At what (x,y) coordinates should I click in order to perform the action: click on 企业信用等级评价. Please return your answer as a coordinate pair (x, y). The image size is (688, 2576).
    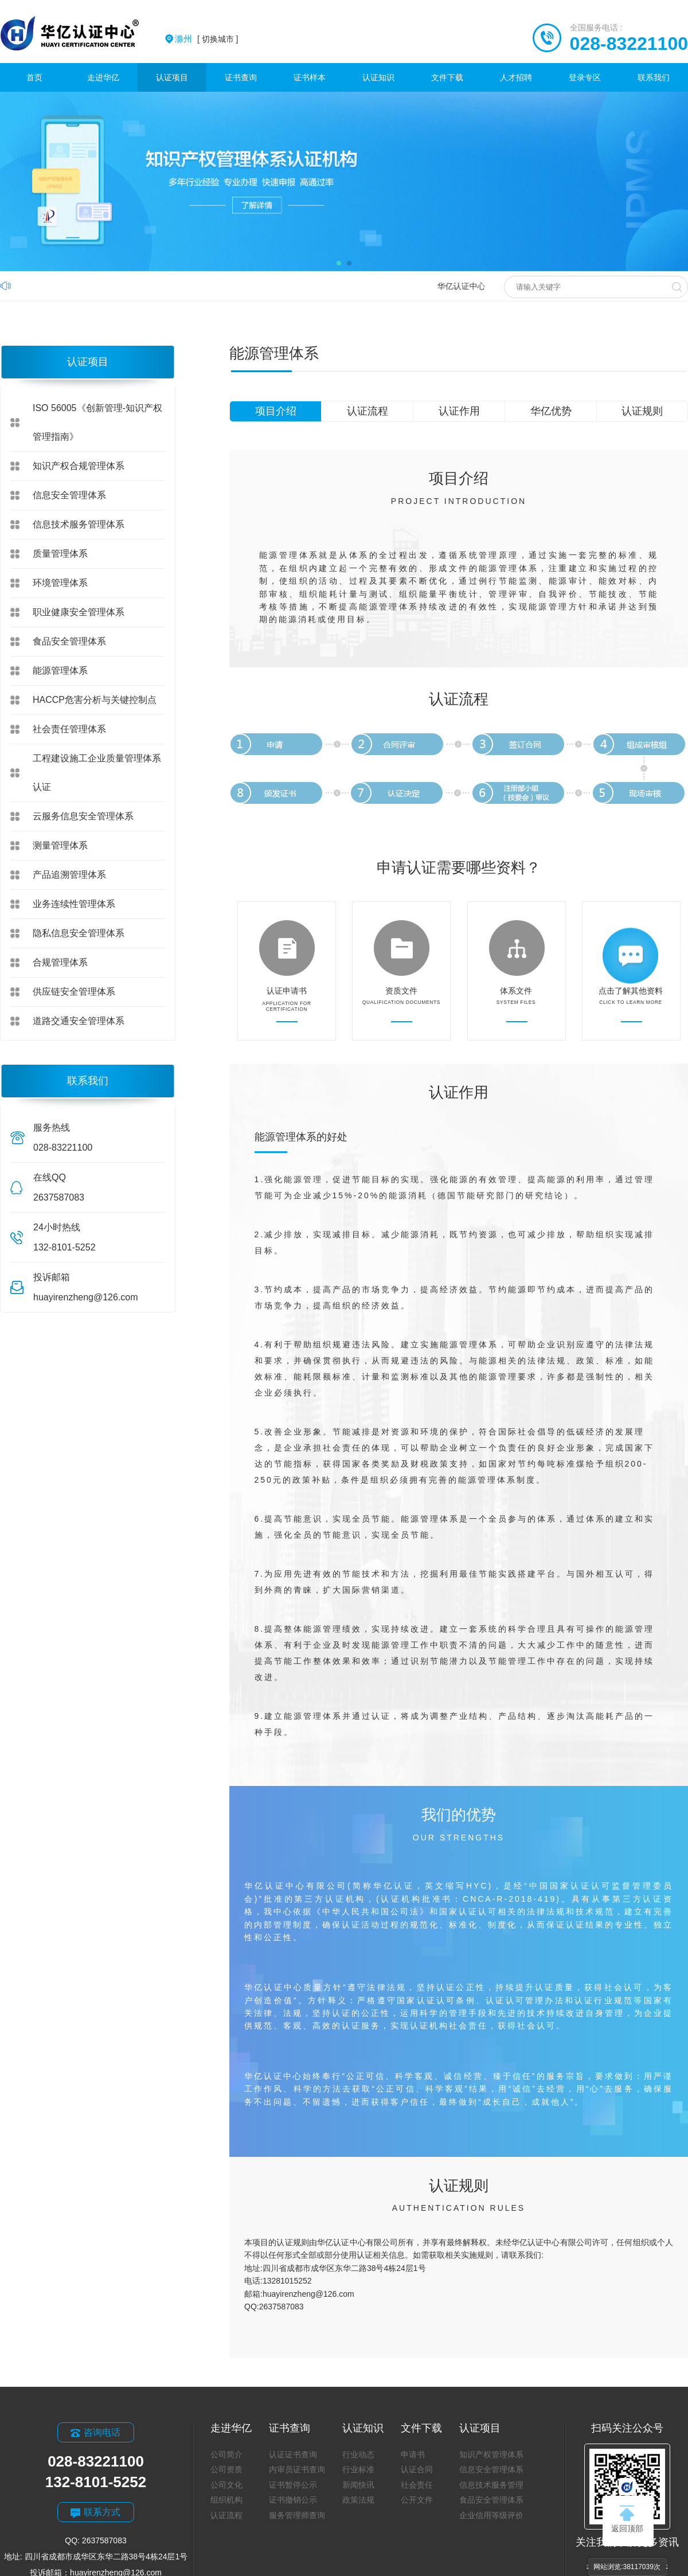
    Looking at the image, I should click on (491, 2515).